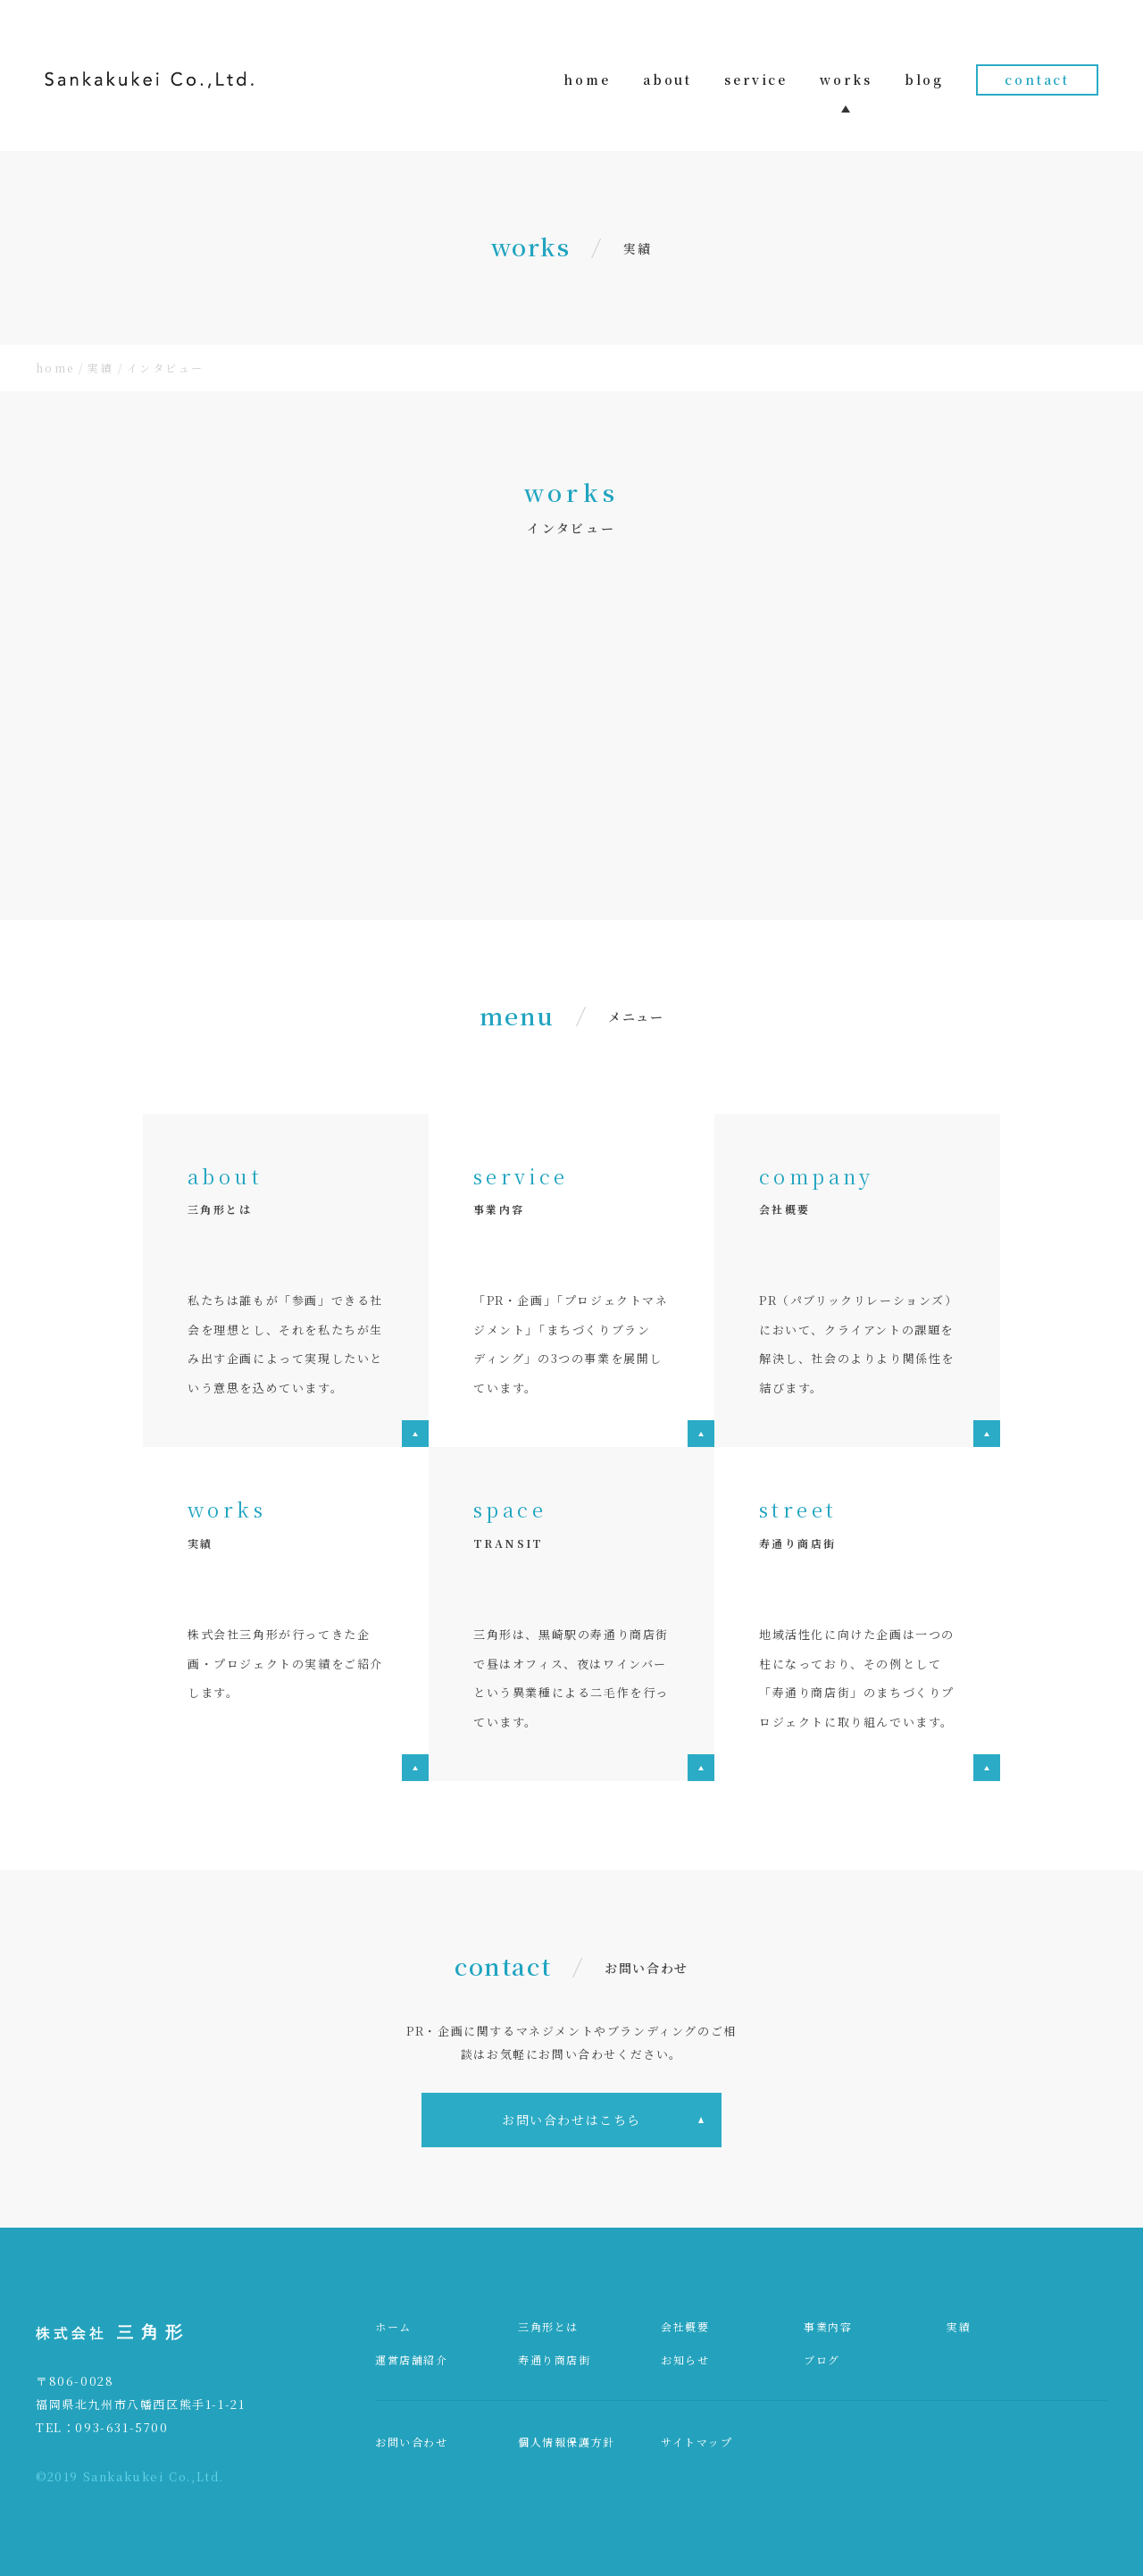  What do you see at coordinates (393, 2326) in the screenshot?
I see `ホーム` at bounding box center [393, 2326].